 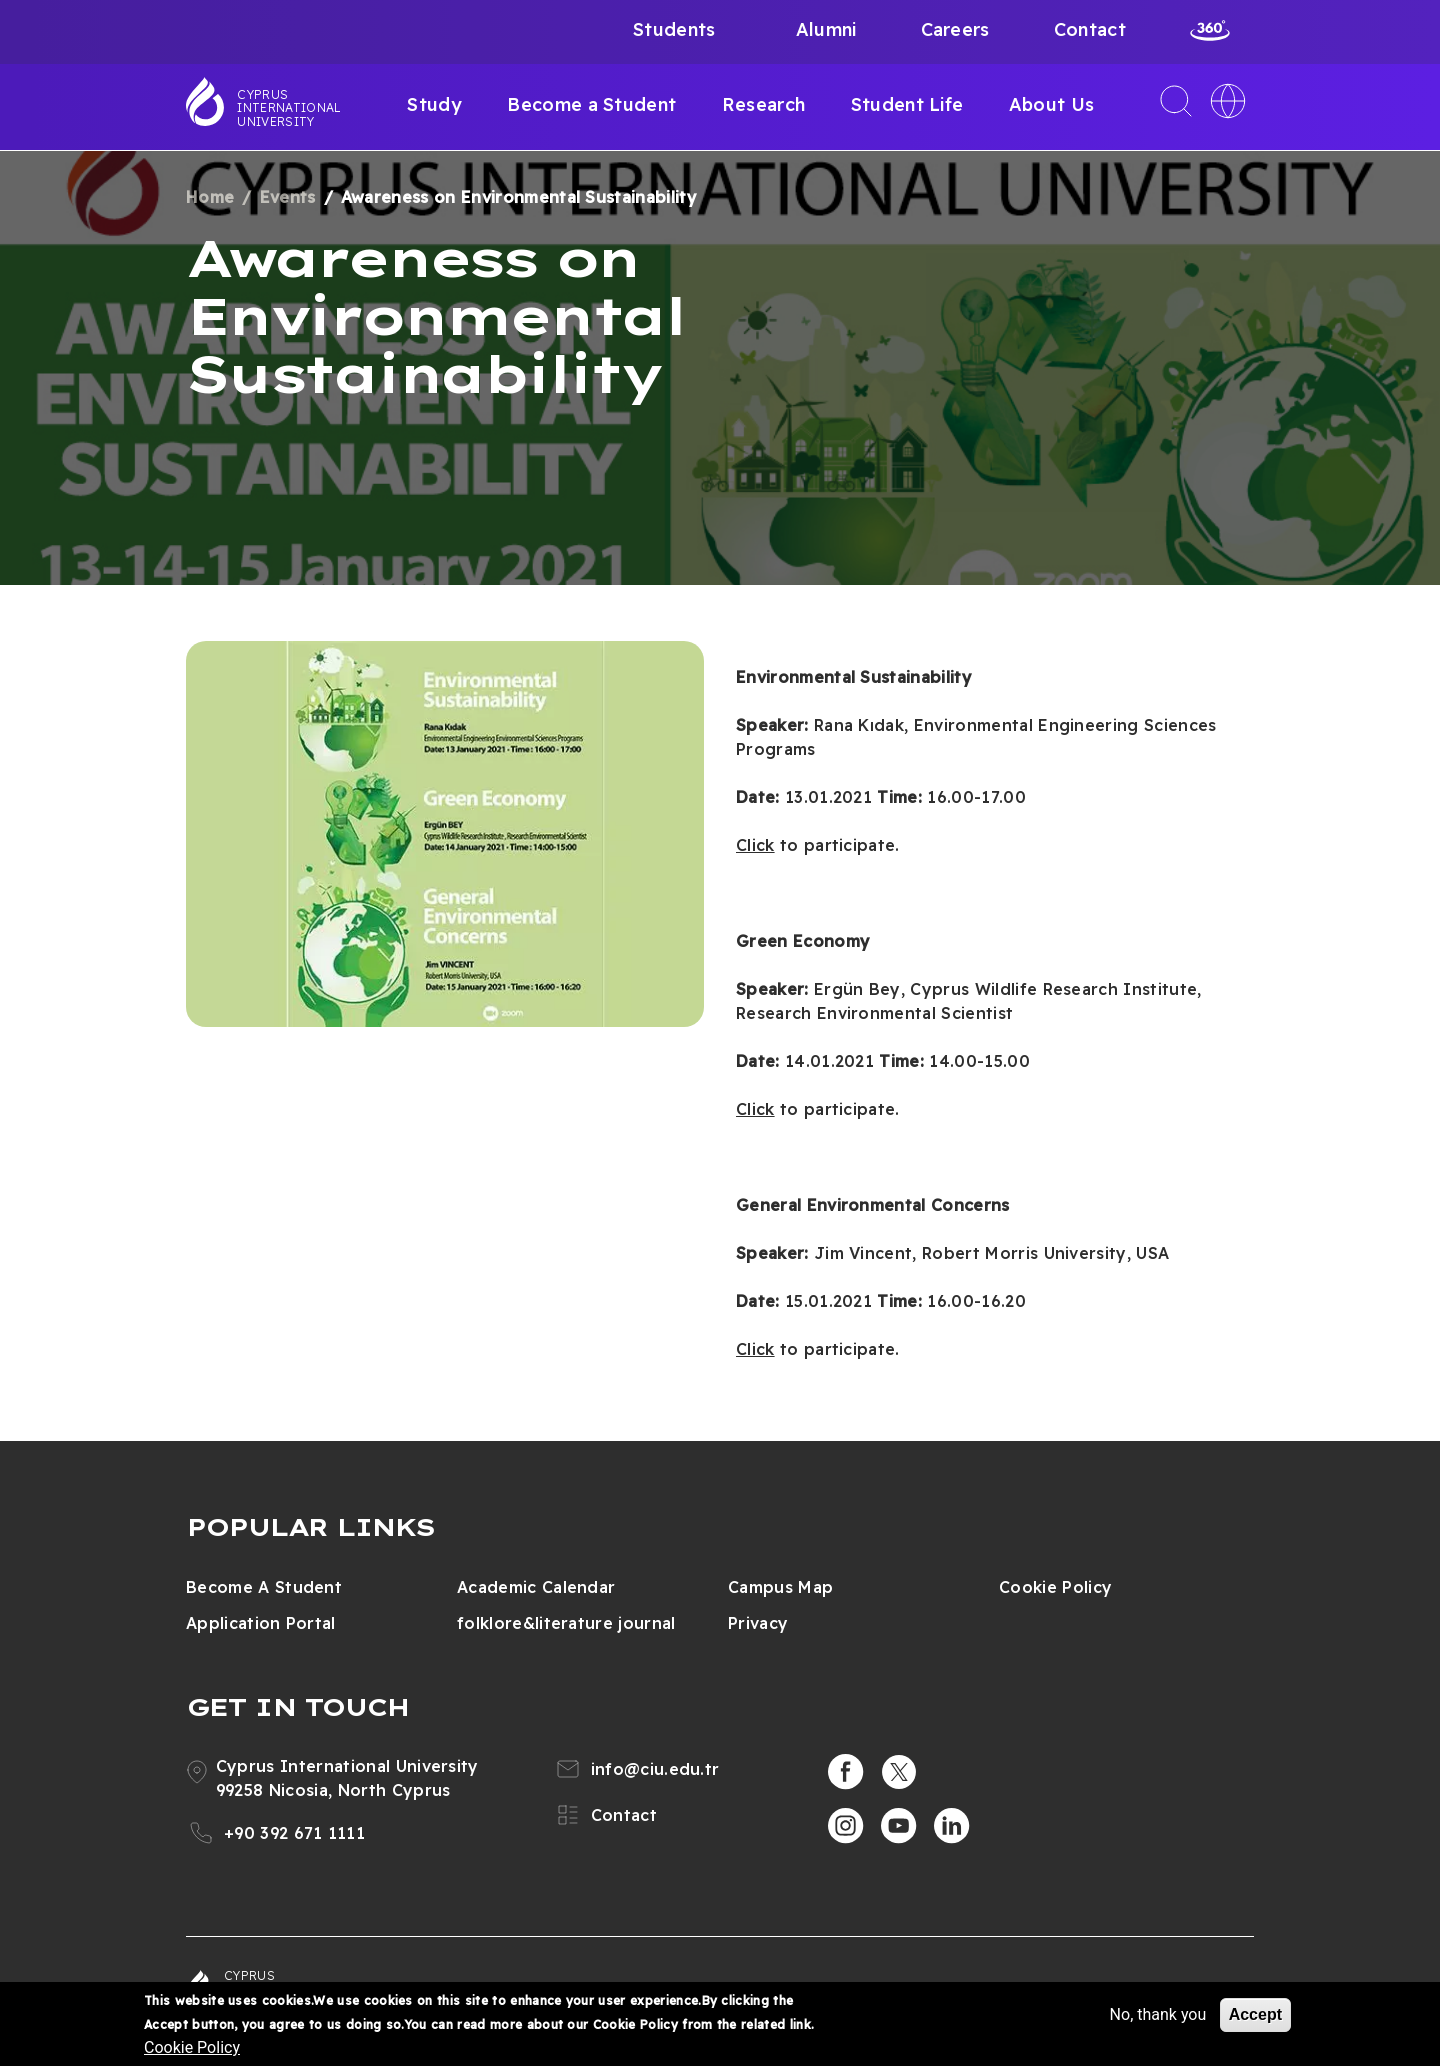 What do you see at coordinates (288, 197) in the screenshot?
I see `Events` at bounding box center [288, 197].